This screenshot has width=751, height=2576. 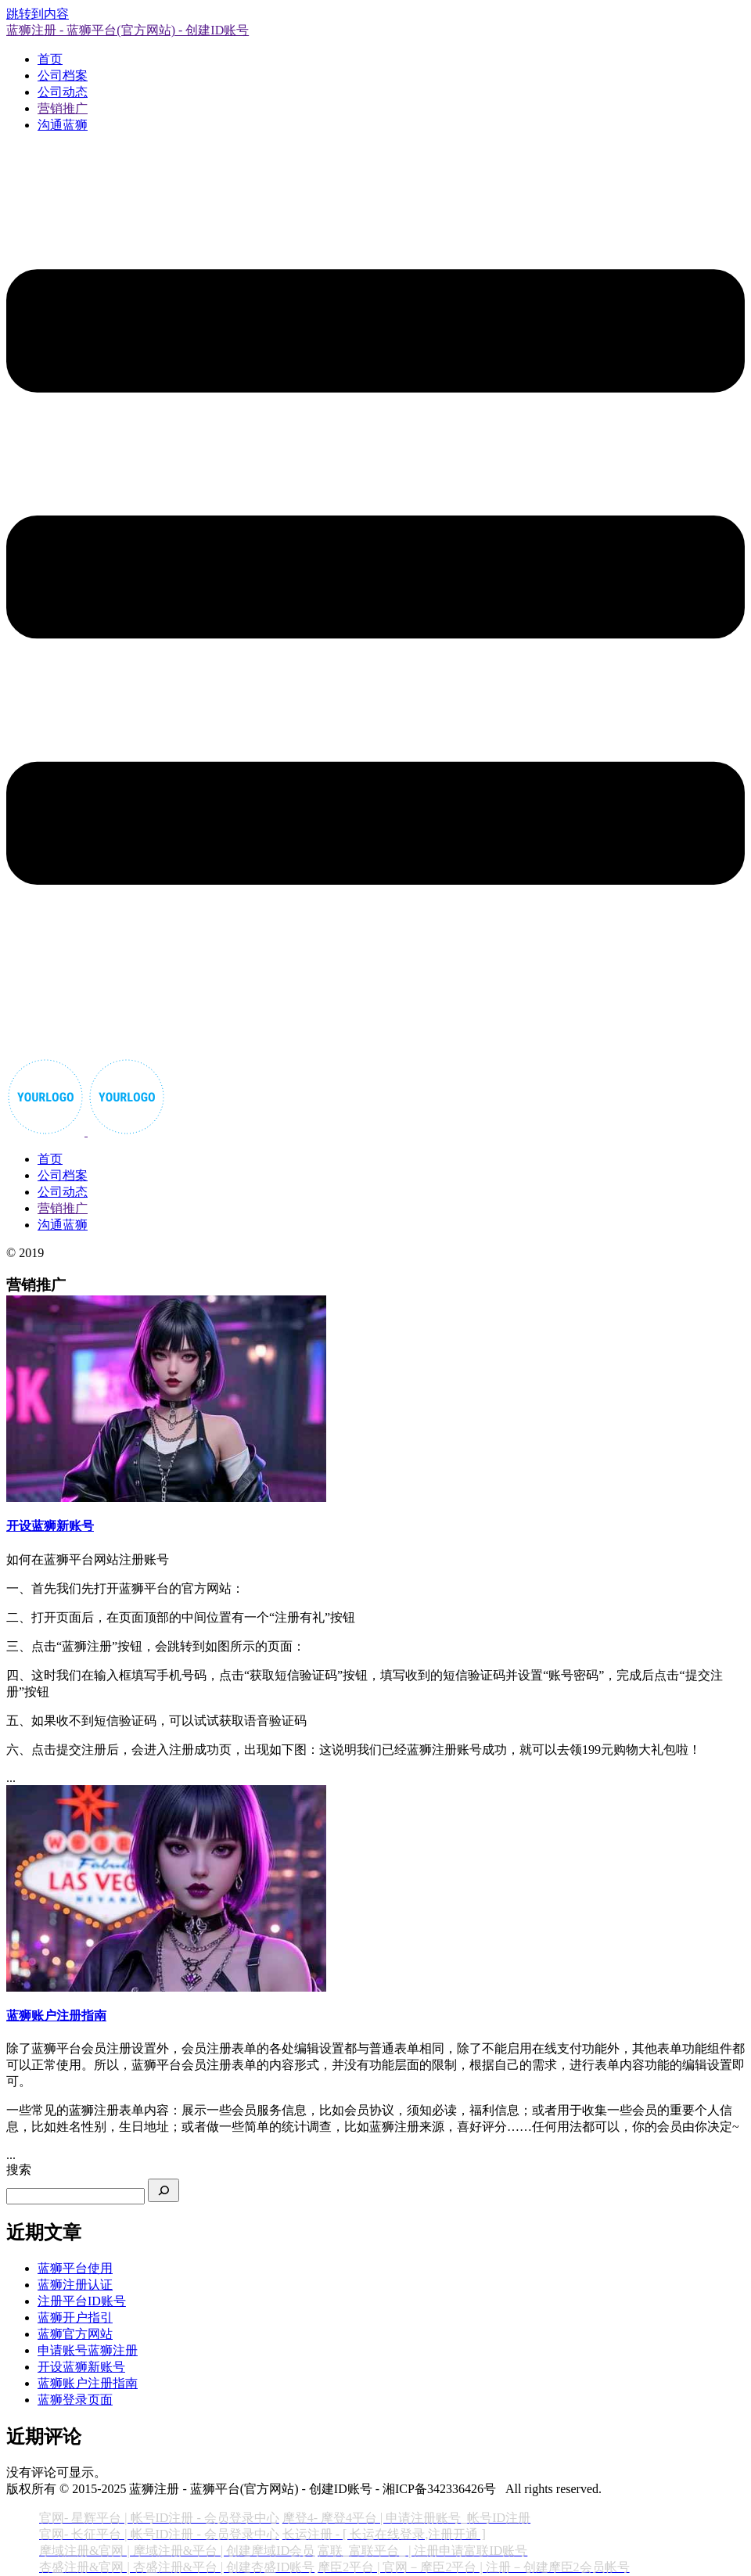 I want to click on 跳转到内容, so click(x=37, y=13).